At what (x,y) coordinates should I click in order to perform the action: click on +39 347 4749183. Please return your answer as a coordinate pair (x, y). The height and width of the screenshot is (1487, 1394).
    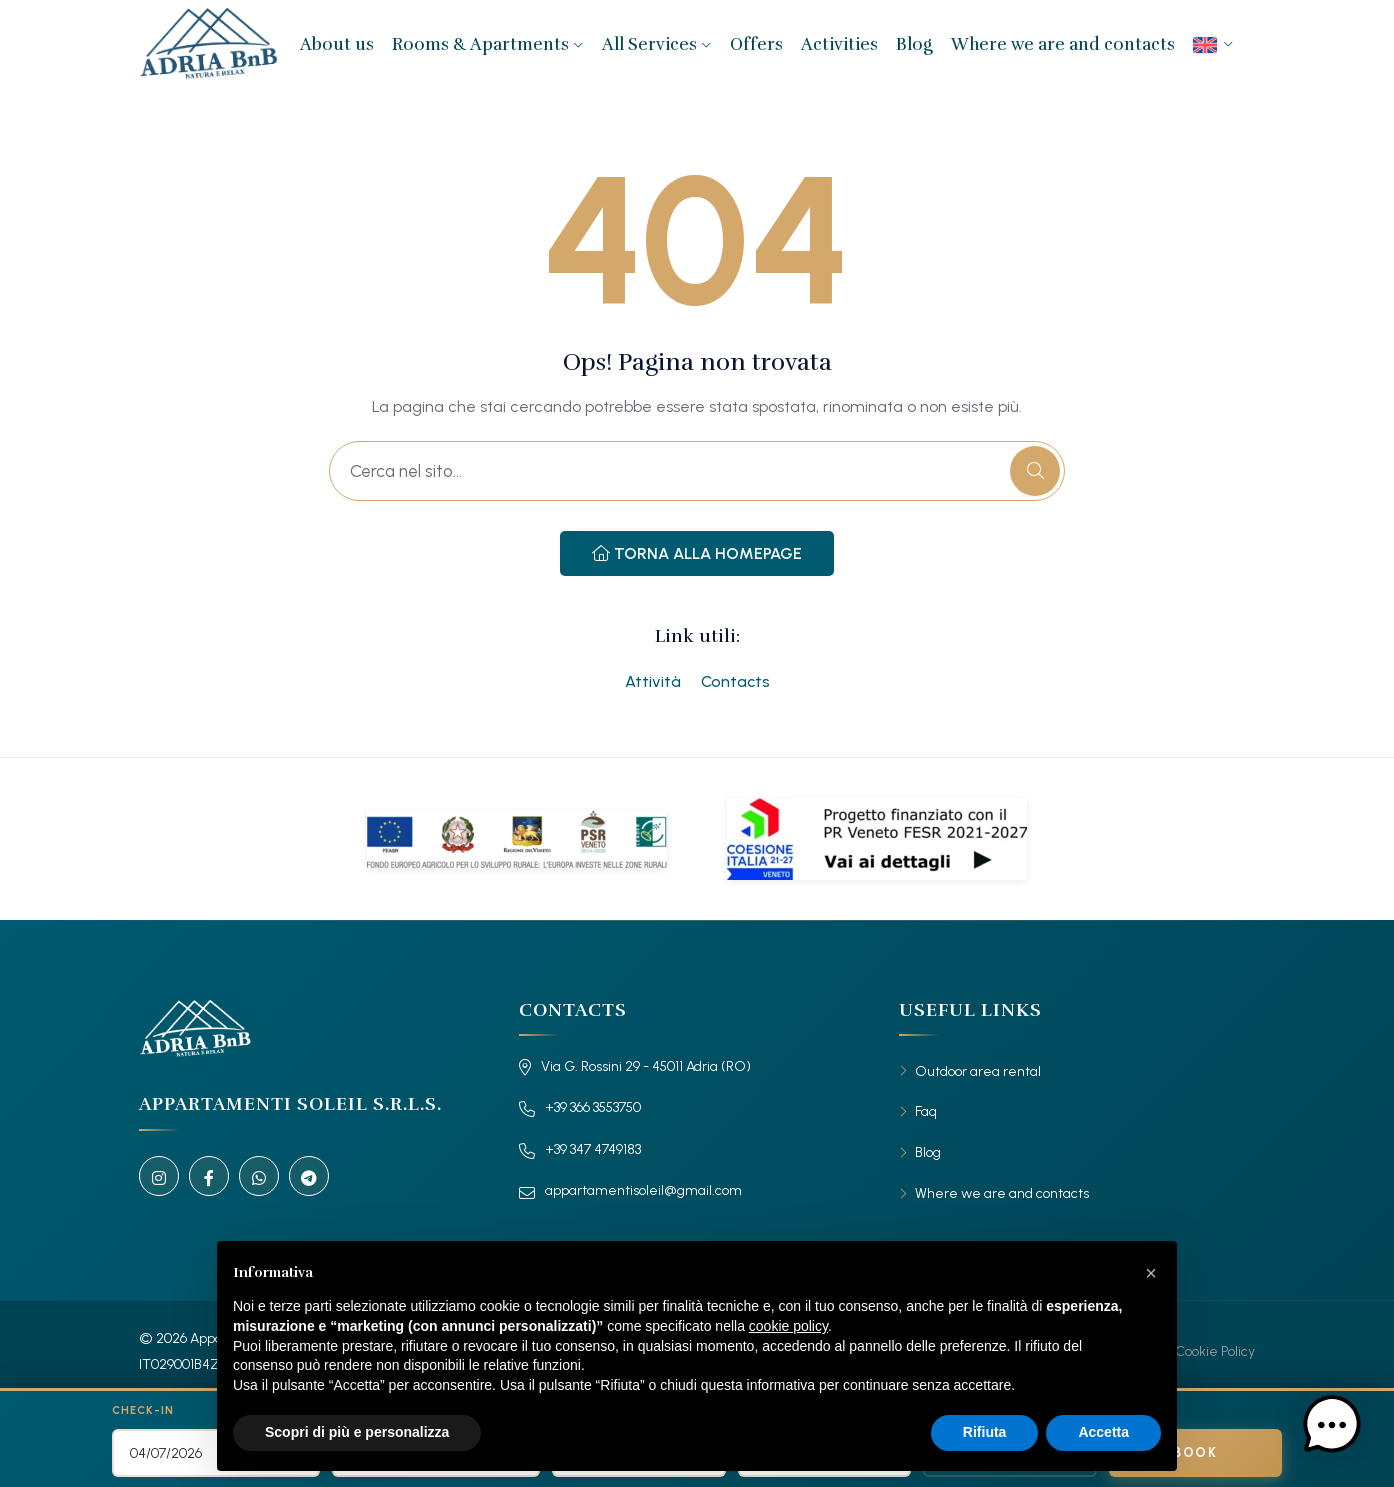
    Looking at the image, I should click on (580, 1150).